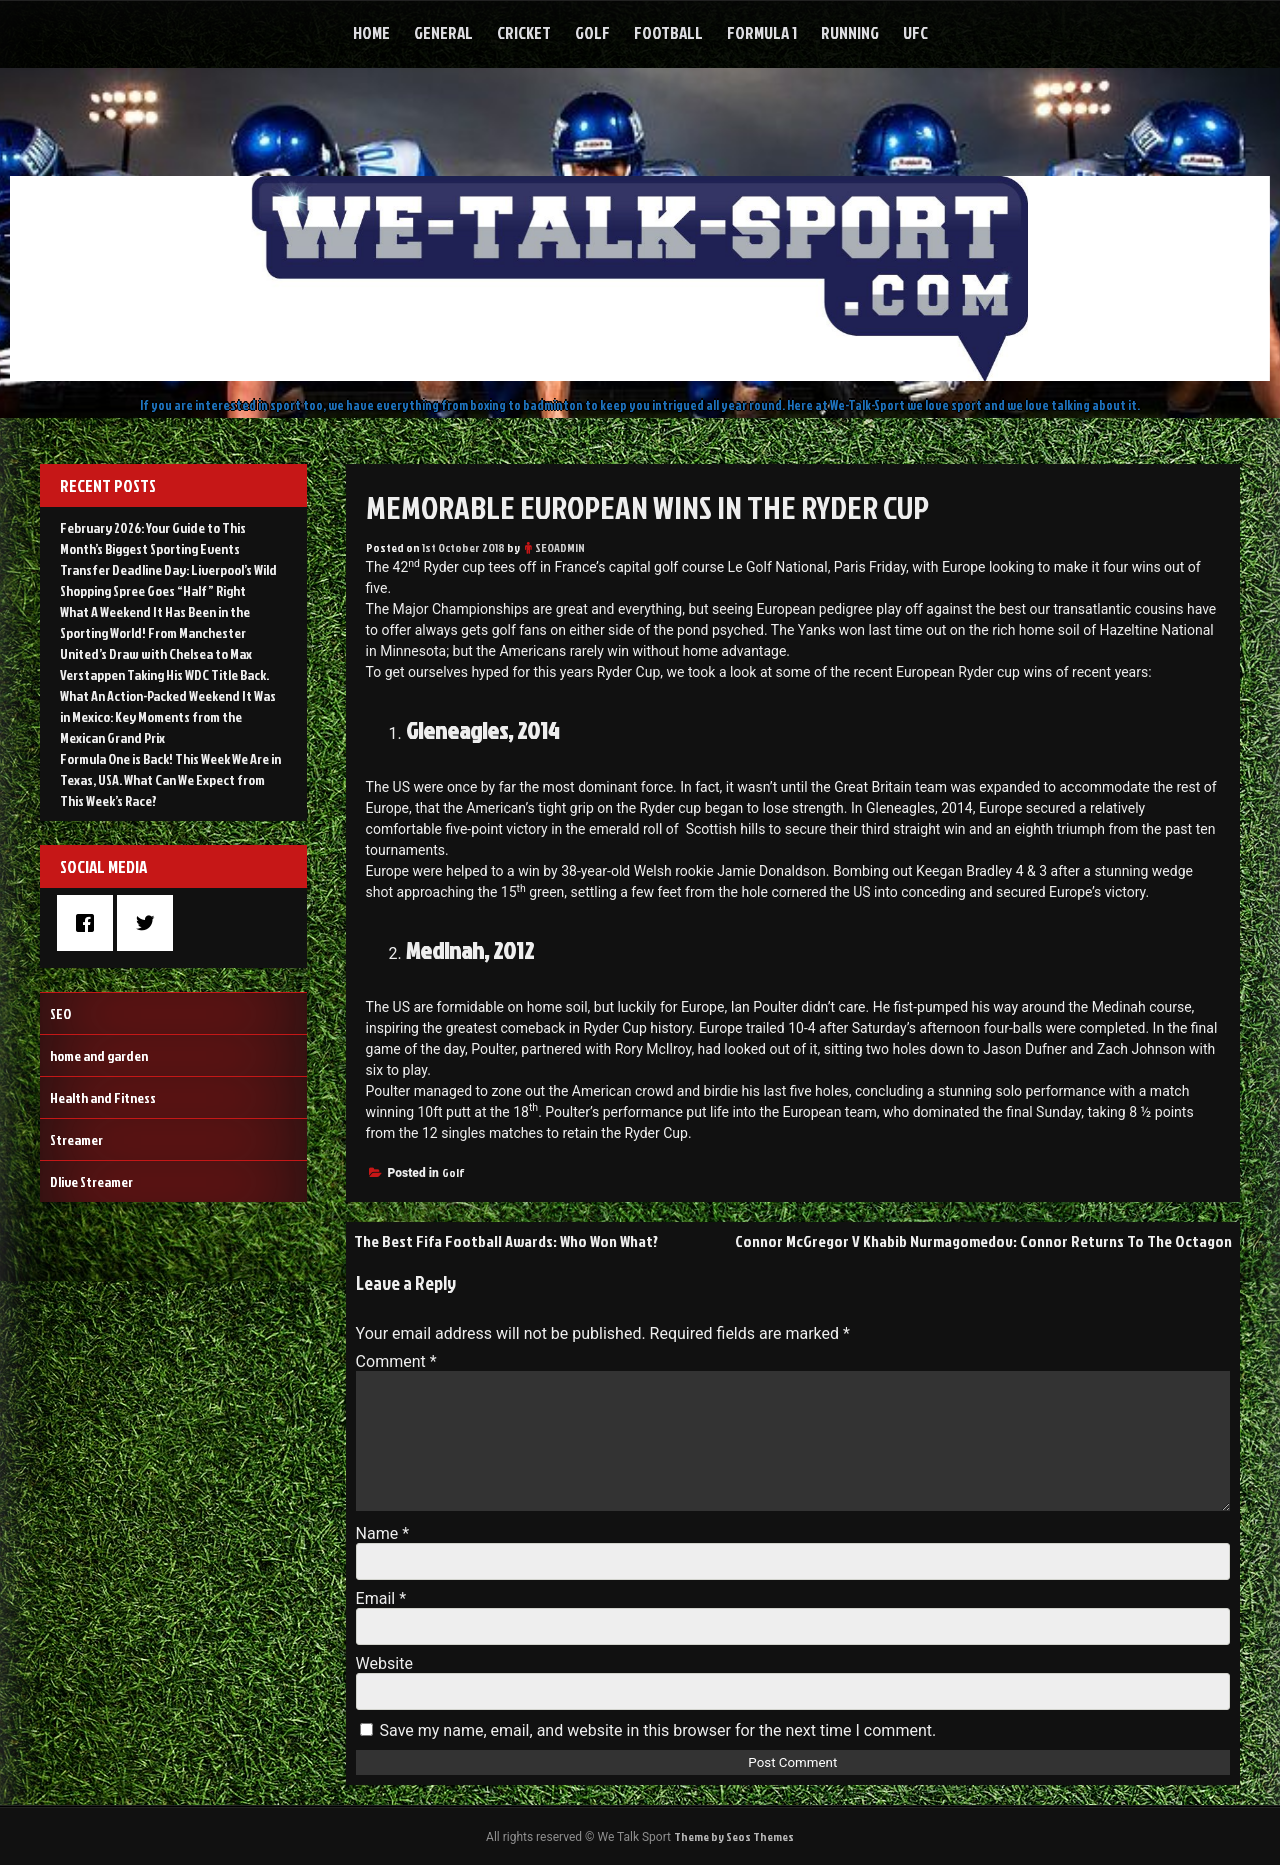 The image size is (1280, 1865). What do you see at coordinates (168, 716) in the screenshot?
I see `What An Action-Packed Weekend It Was in Mexico: Key Moments from the Mexican Grand Prix` at bounding box center [168, 716].